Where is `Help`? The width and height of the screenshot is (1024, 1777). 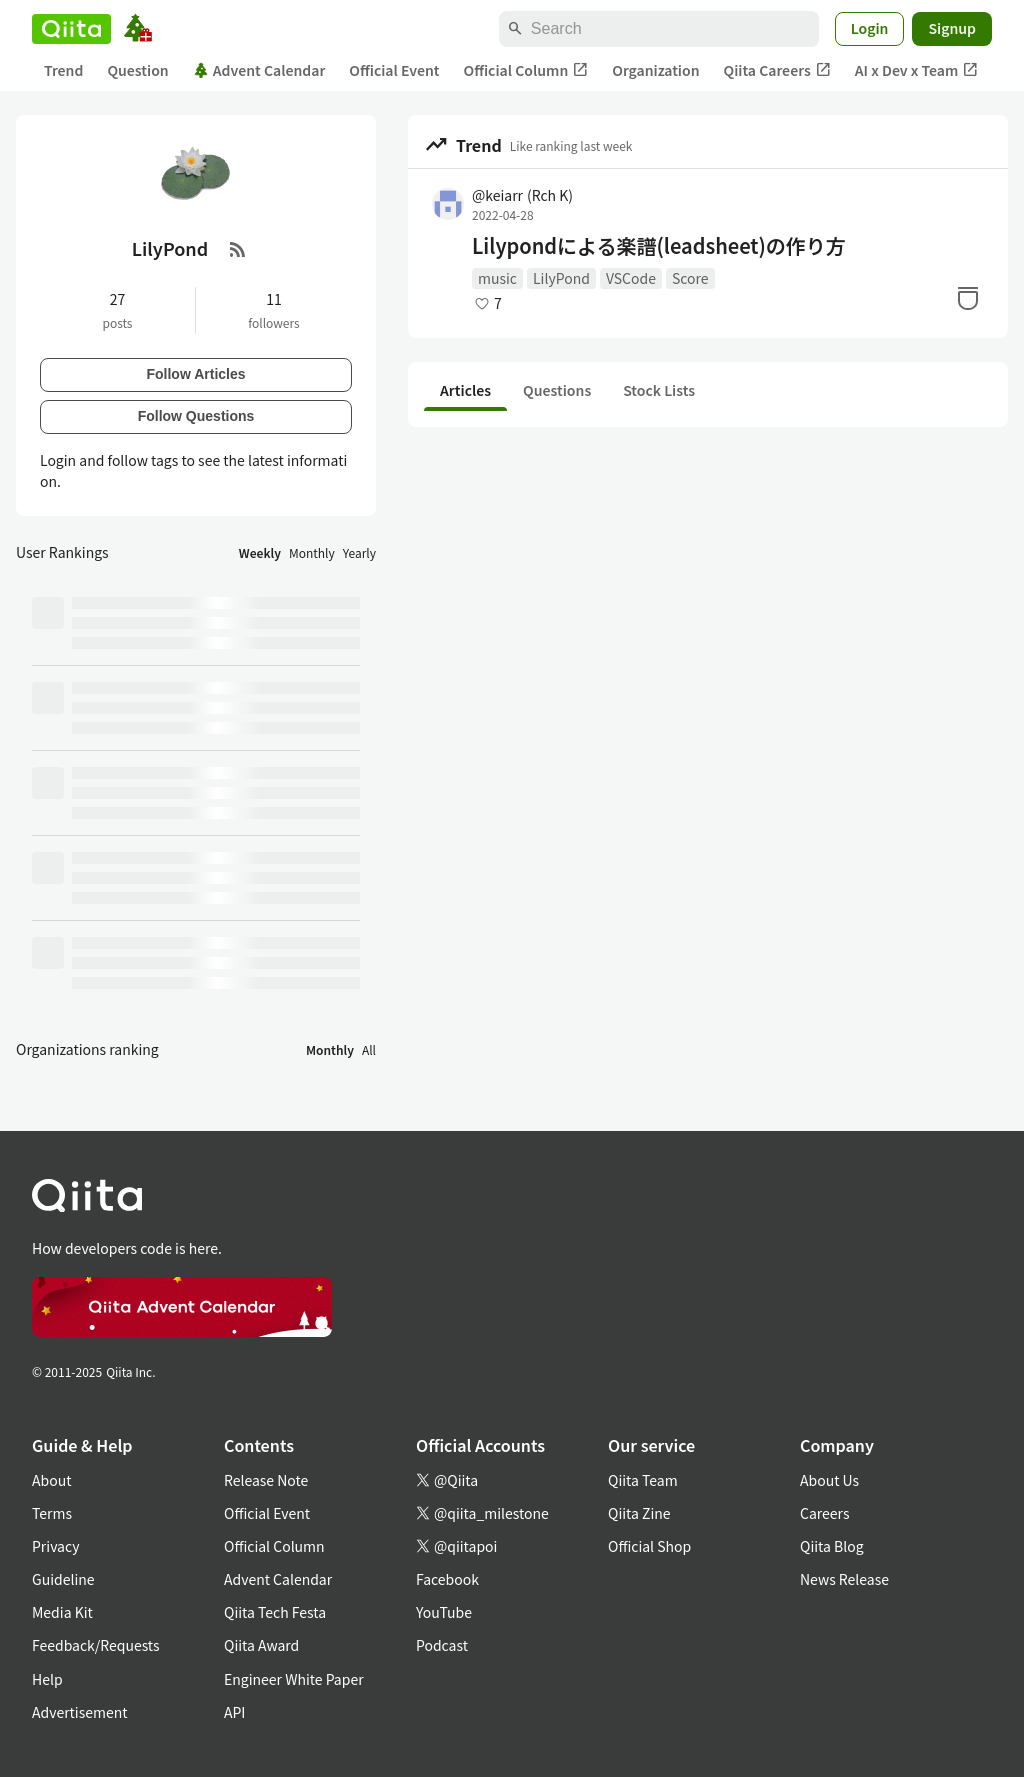
Help is located at coordinates (47, 1679).